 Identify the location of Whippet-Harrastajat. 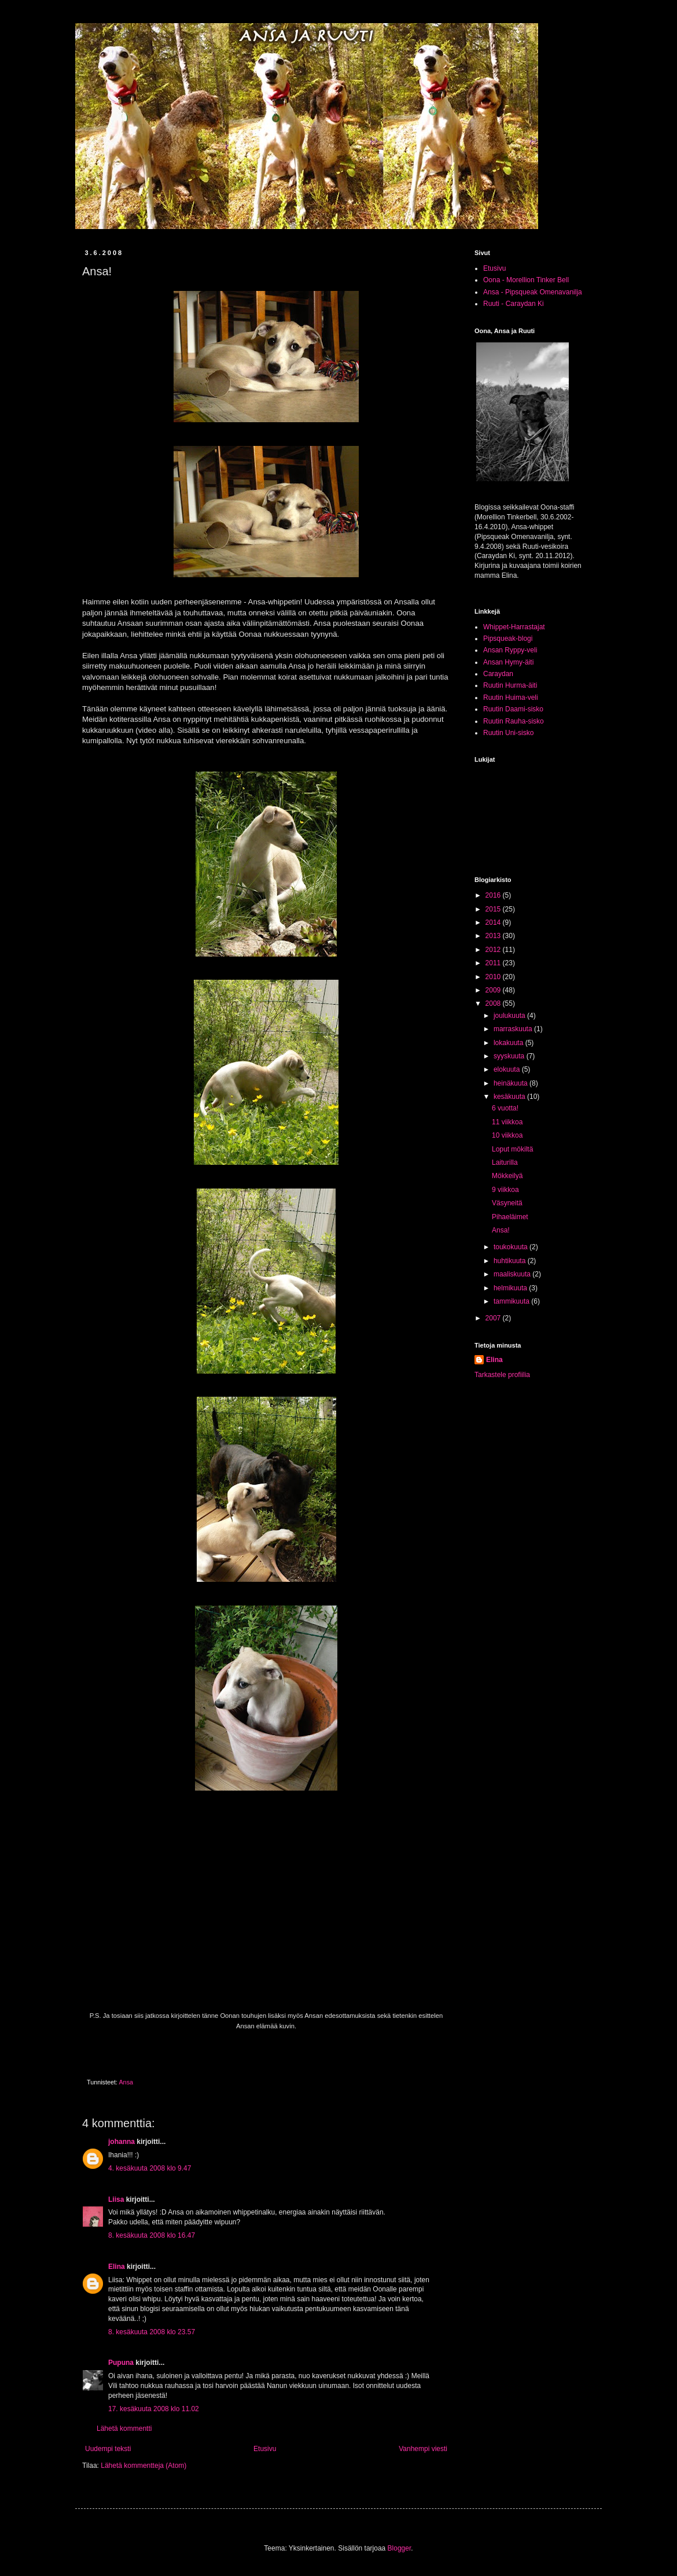
(514, 627).